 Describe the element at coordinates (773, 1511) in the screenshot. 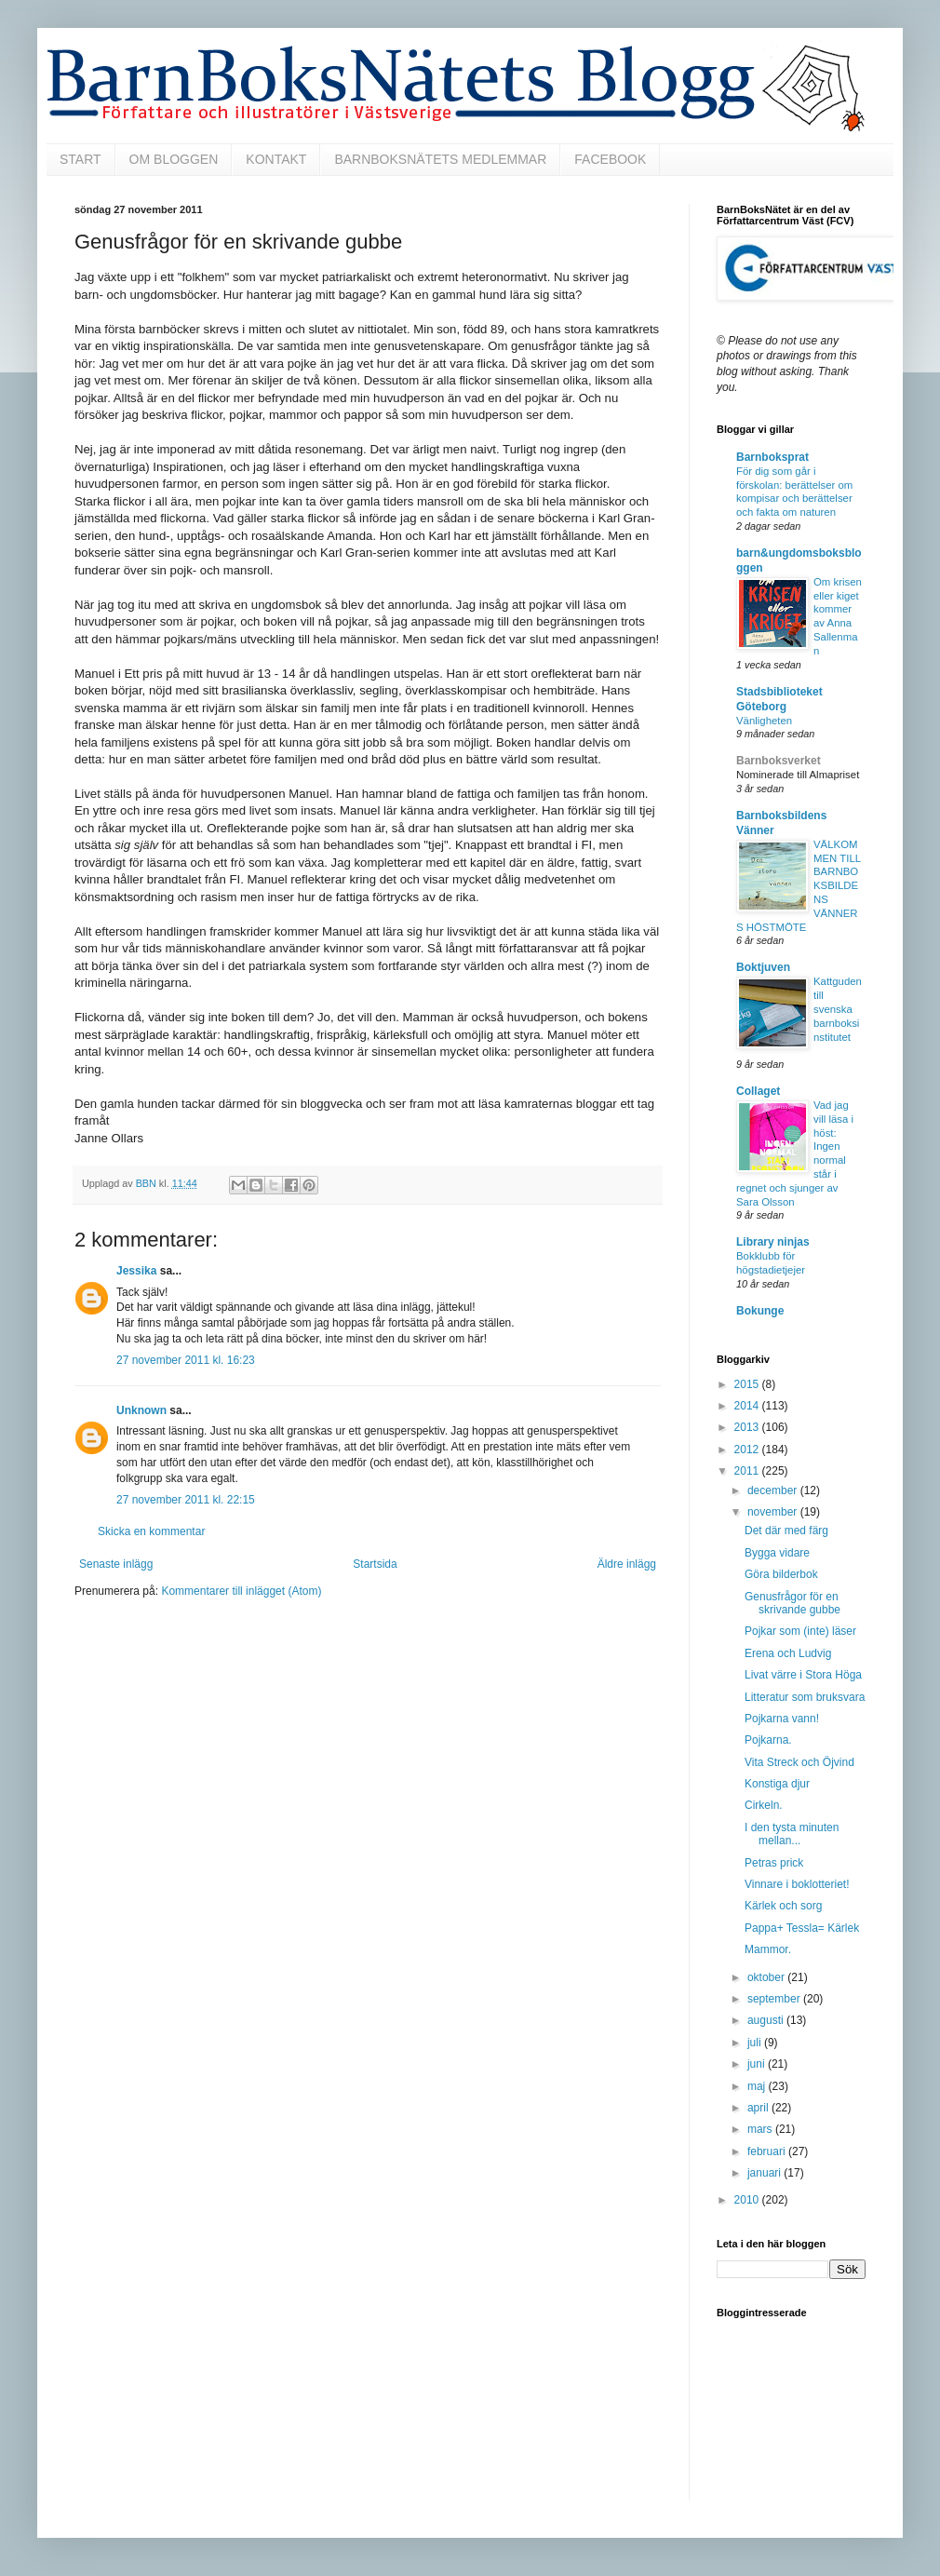

I see `november` at that location.